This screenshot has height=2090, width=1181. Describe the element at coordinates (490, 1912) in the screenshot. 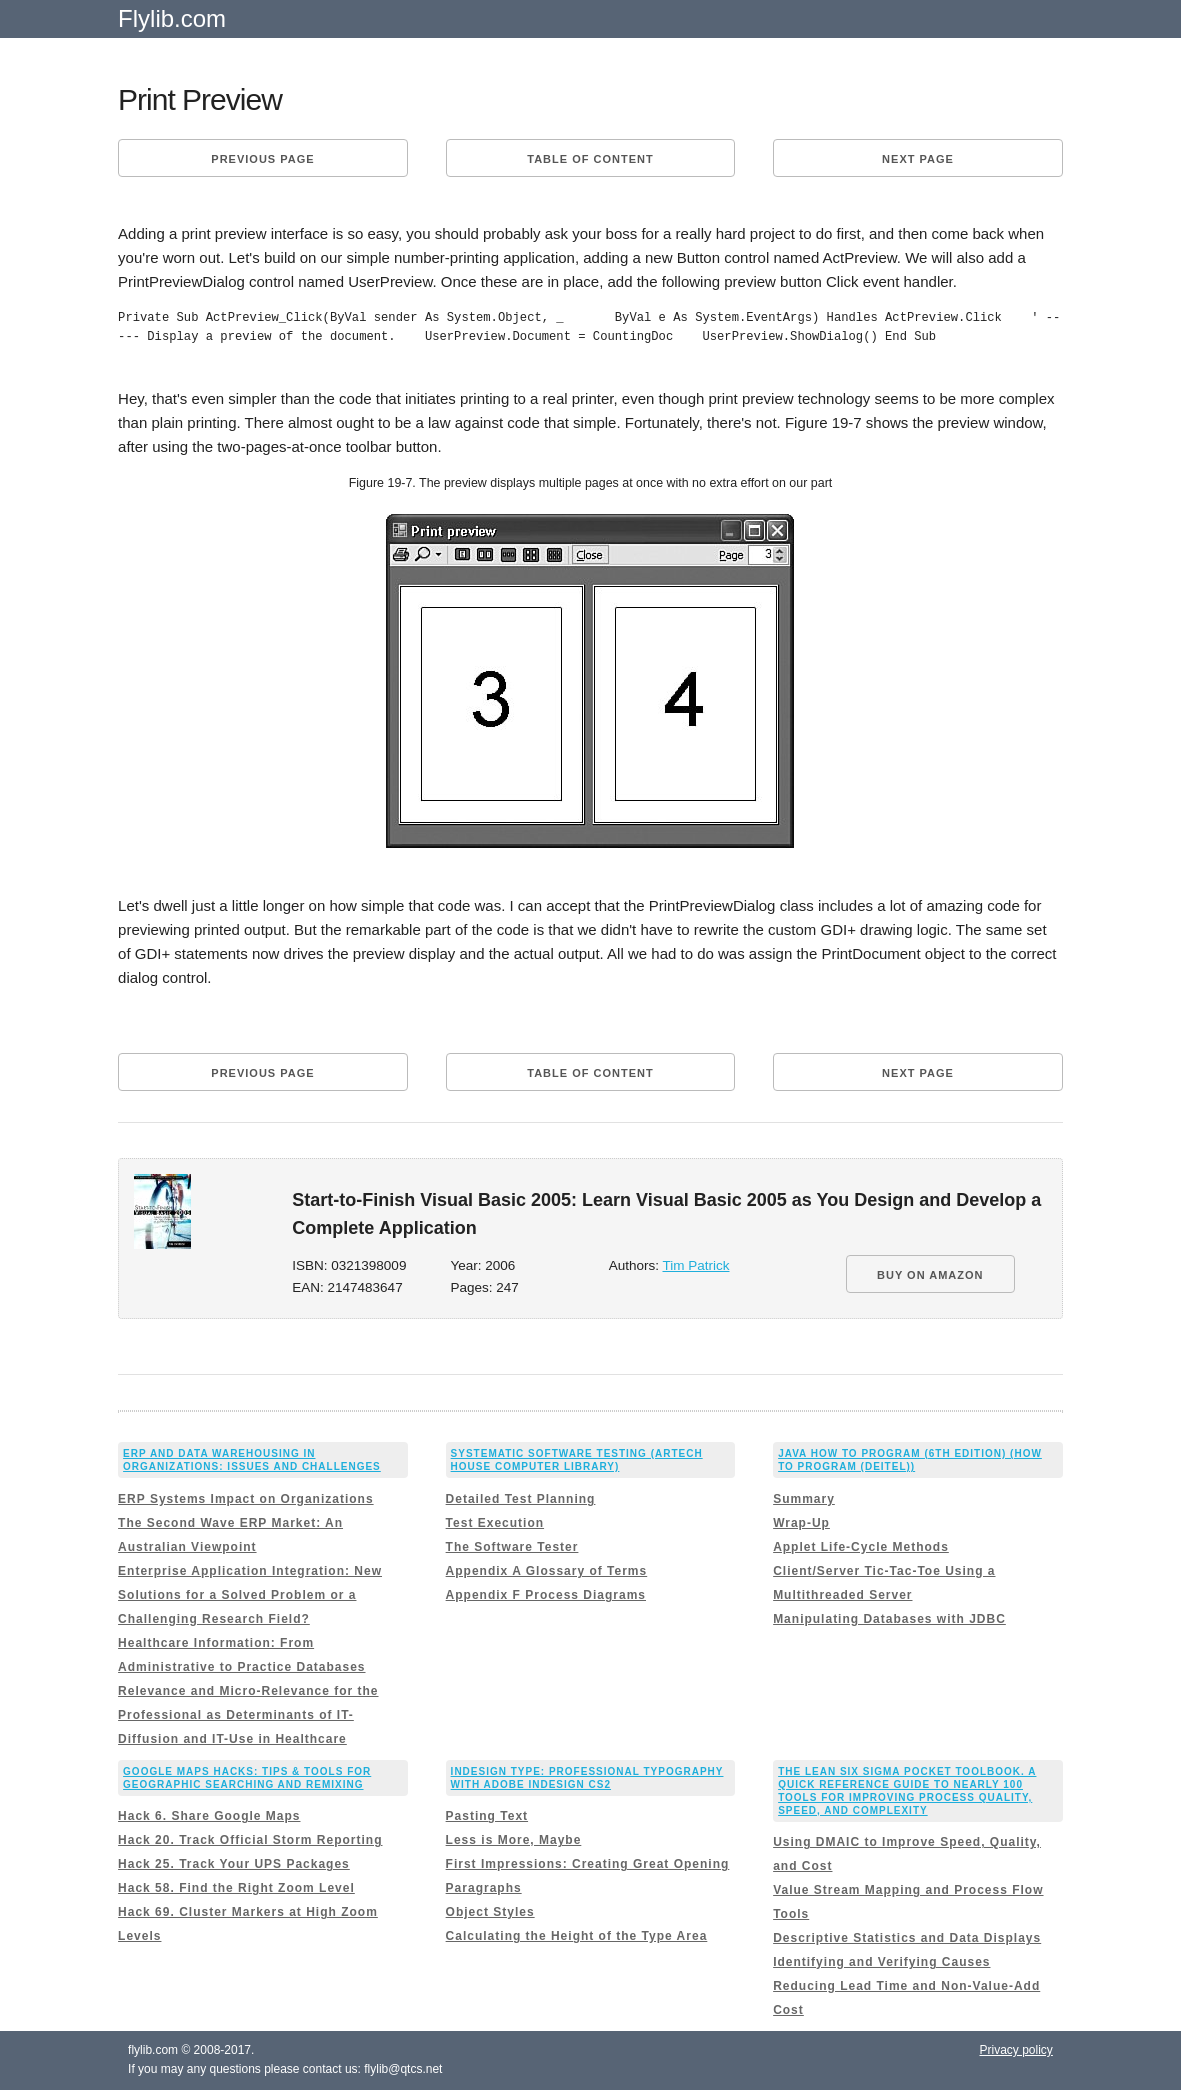

I see `Object Styles` at that location.